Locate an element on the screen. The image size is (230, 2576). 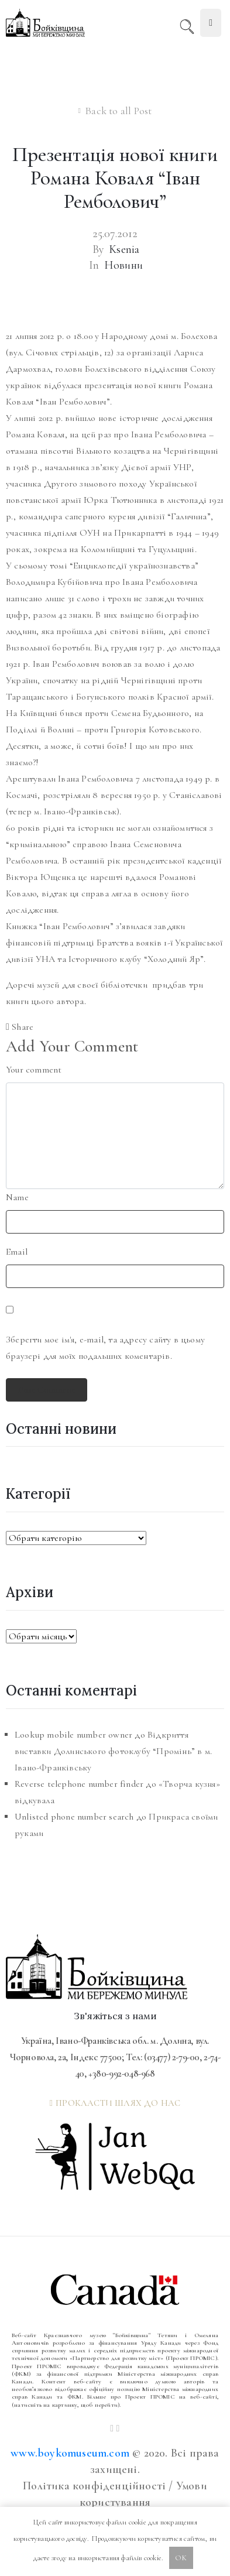
Зберегти моє ім'я, e-mail, та адресу сайту в цьому браузері для моїх подальших коментарів. is located at coordinates (105, 1348).